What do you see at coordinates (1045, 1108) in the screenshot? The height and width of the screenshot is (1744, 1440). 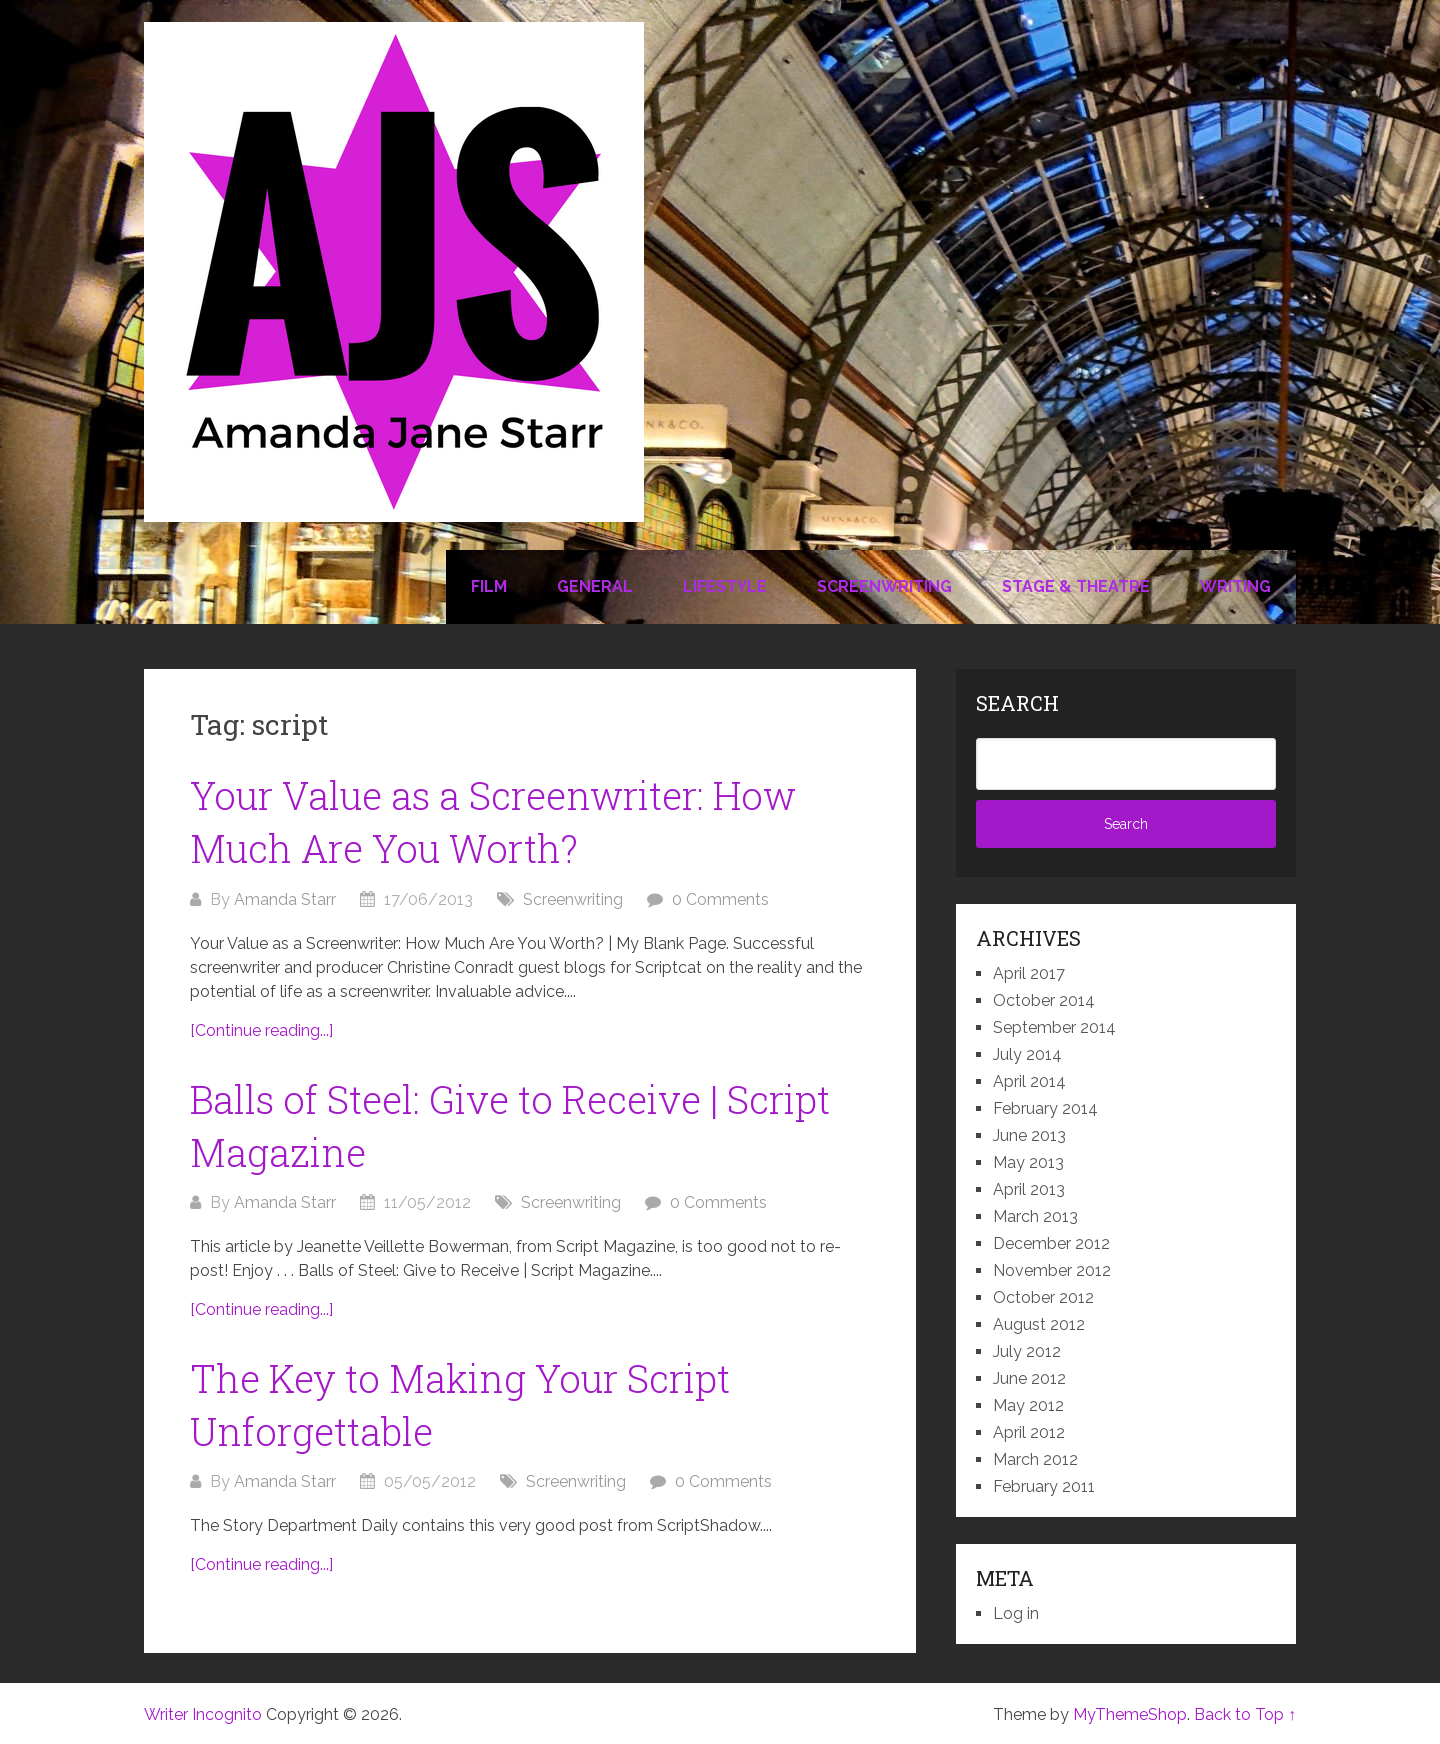 I see `February 2014` at bounding box center [1045, 1108].